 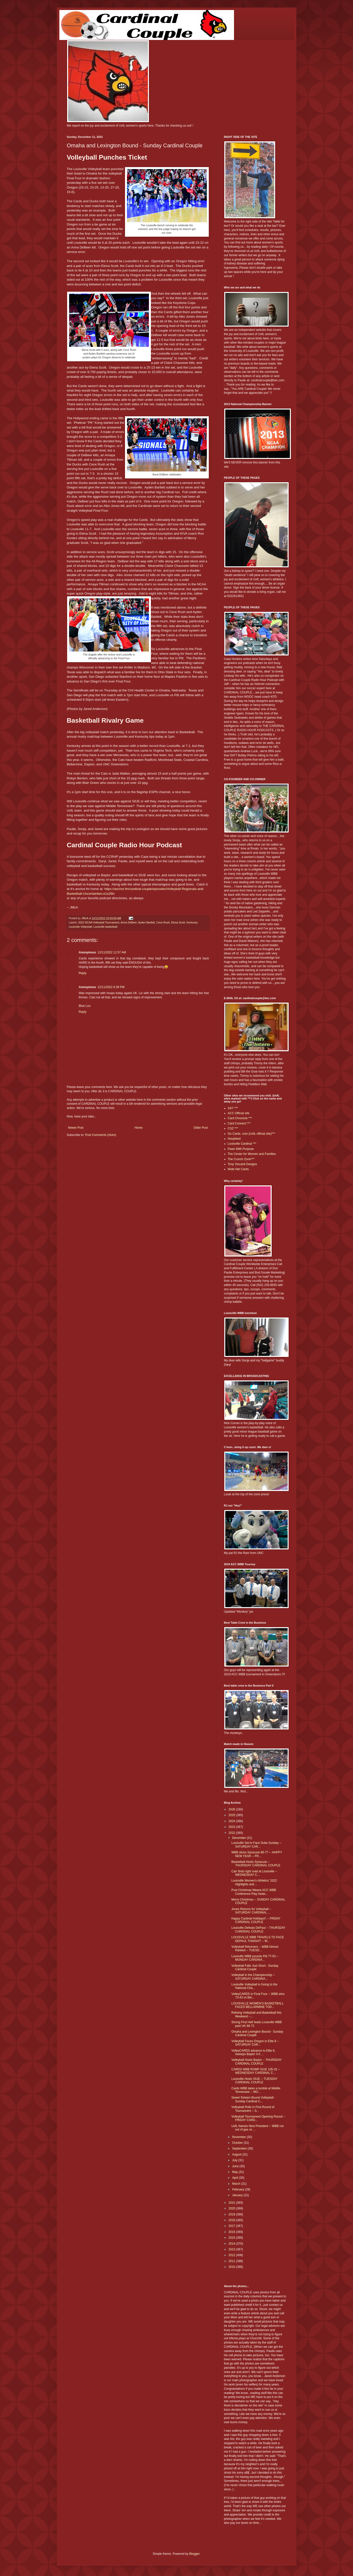 What do you see at coordinates (232, 2208) in the screenshot?
I see `2020` at bounding box center [232, 2208].